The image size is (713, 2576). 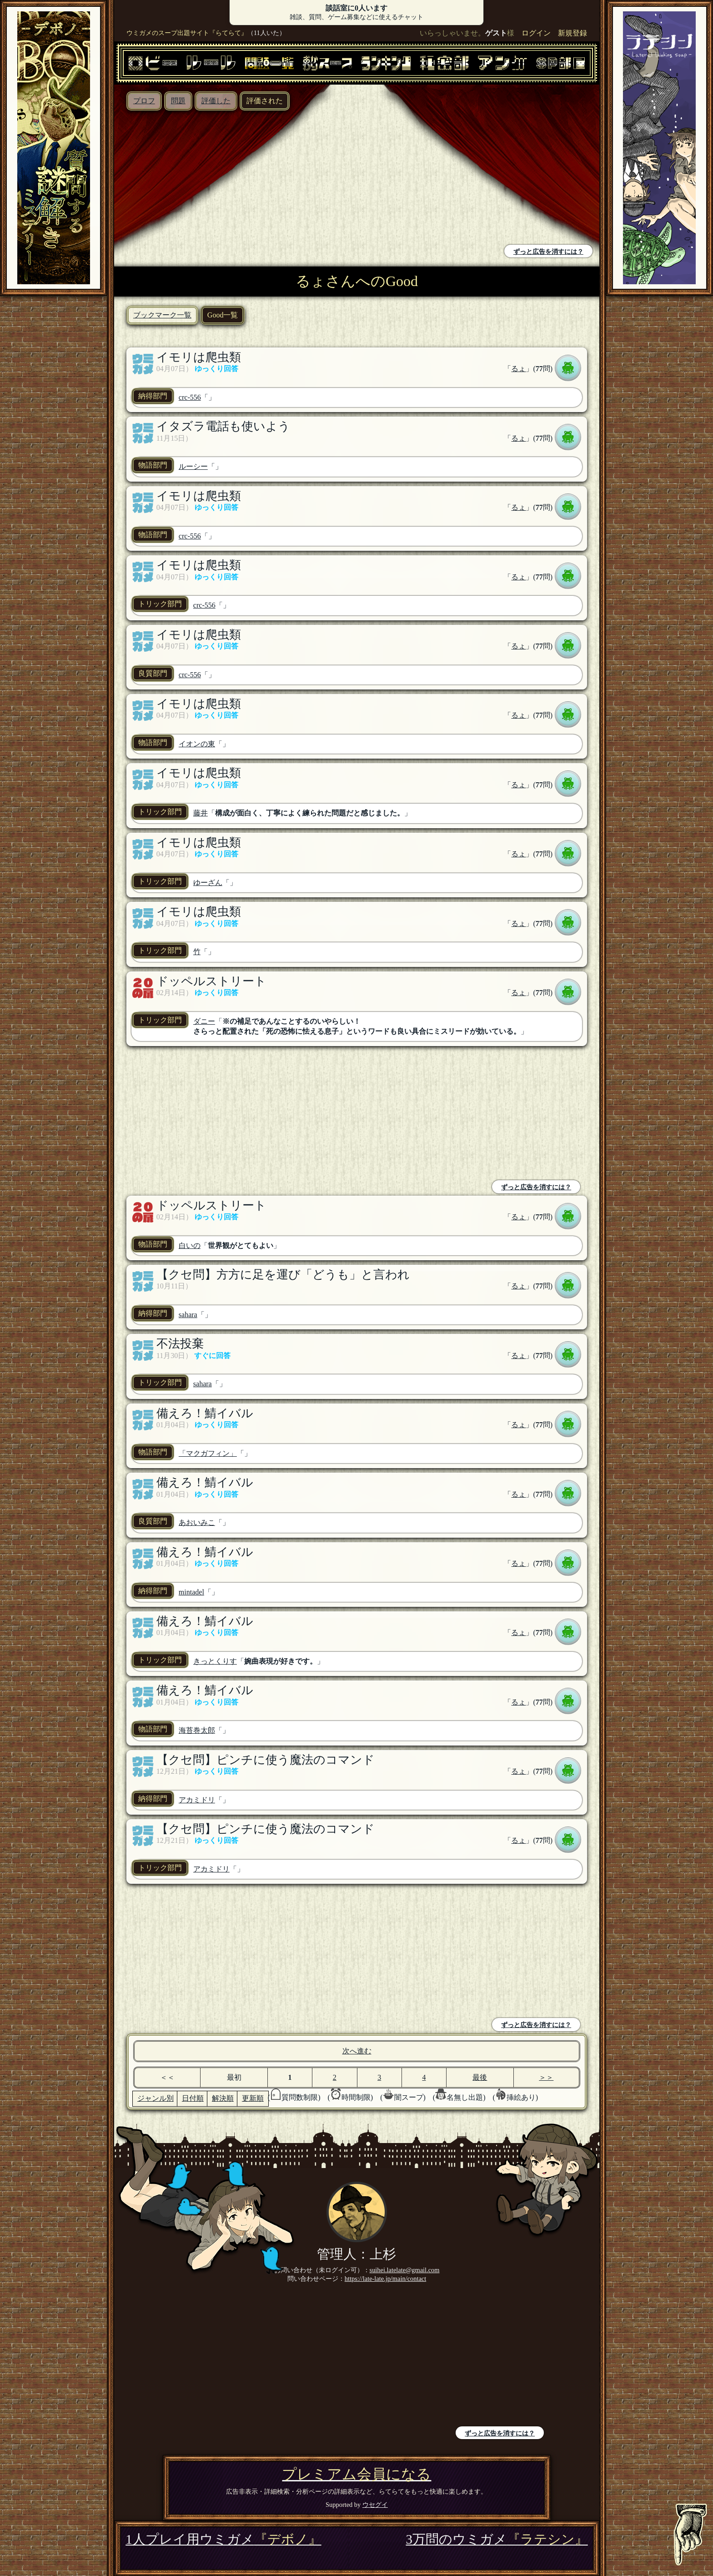 What do you see at coordinates (197, 1730) in the screenshot?
I see `海苔巻太郎` at bounding box center [197, 1730].